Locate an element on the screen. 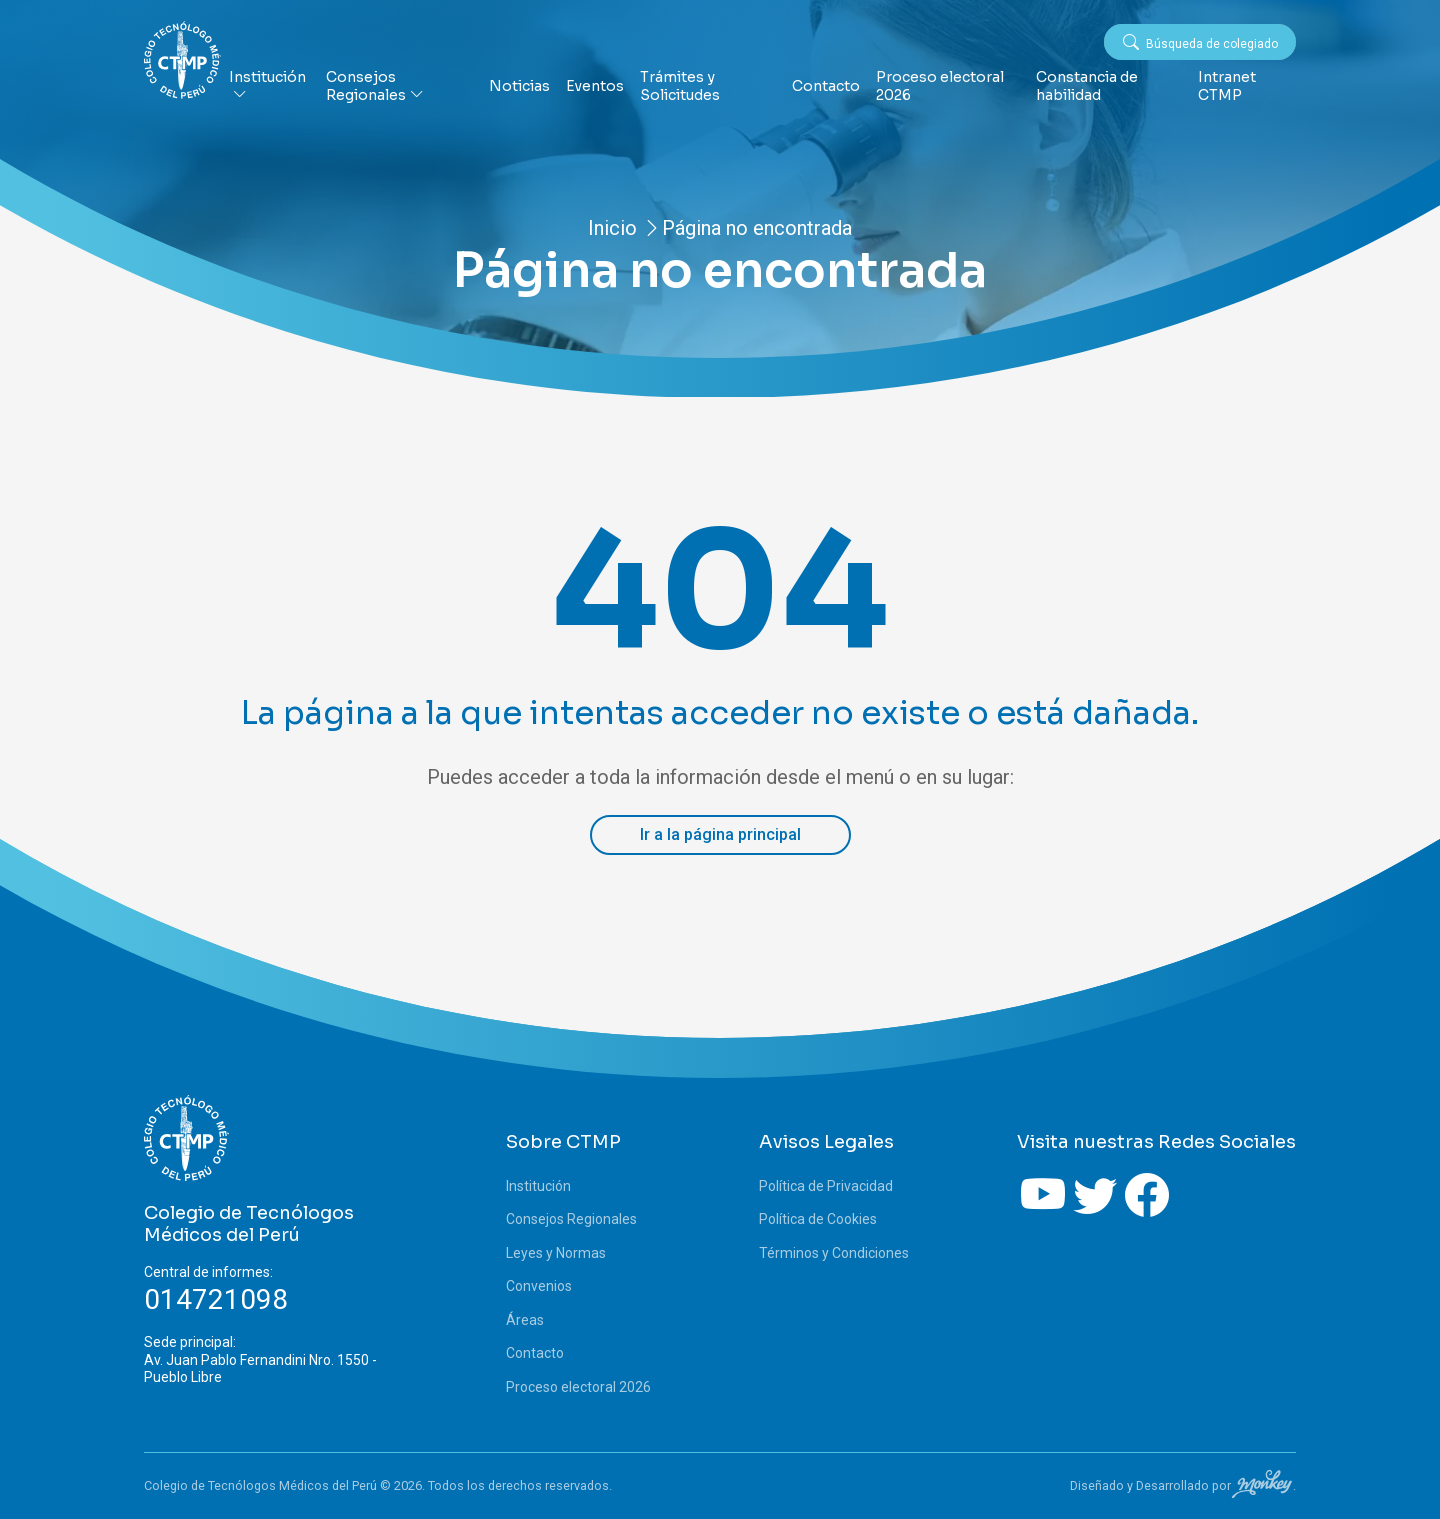  Contacto is located at coordinates (826, 86).